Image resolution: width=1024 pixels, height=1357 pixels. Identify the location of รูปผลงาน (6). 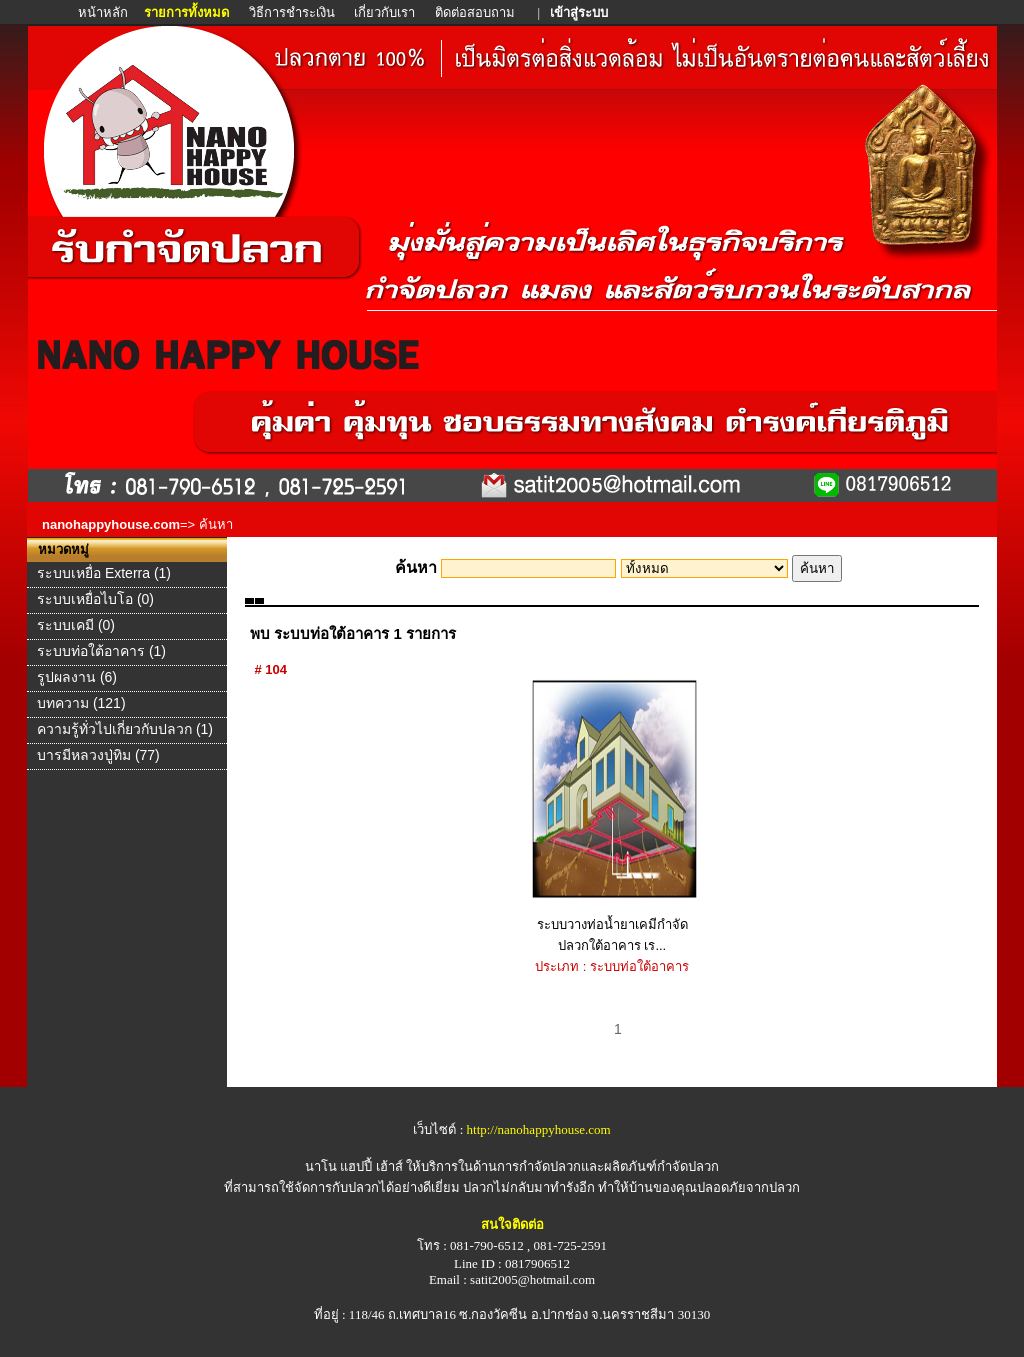
(77, 677).